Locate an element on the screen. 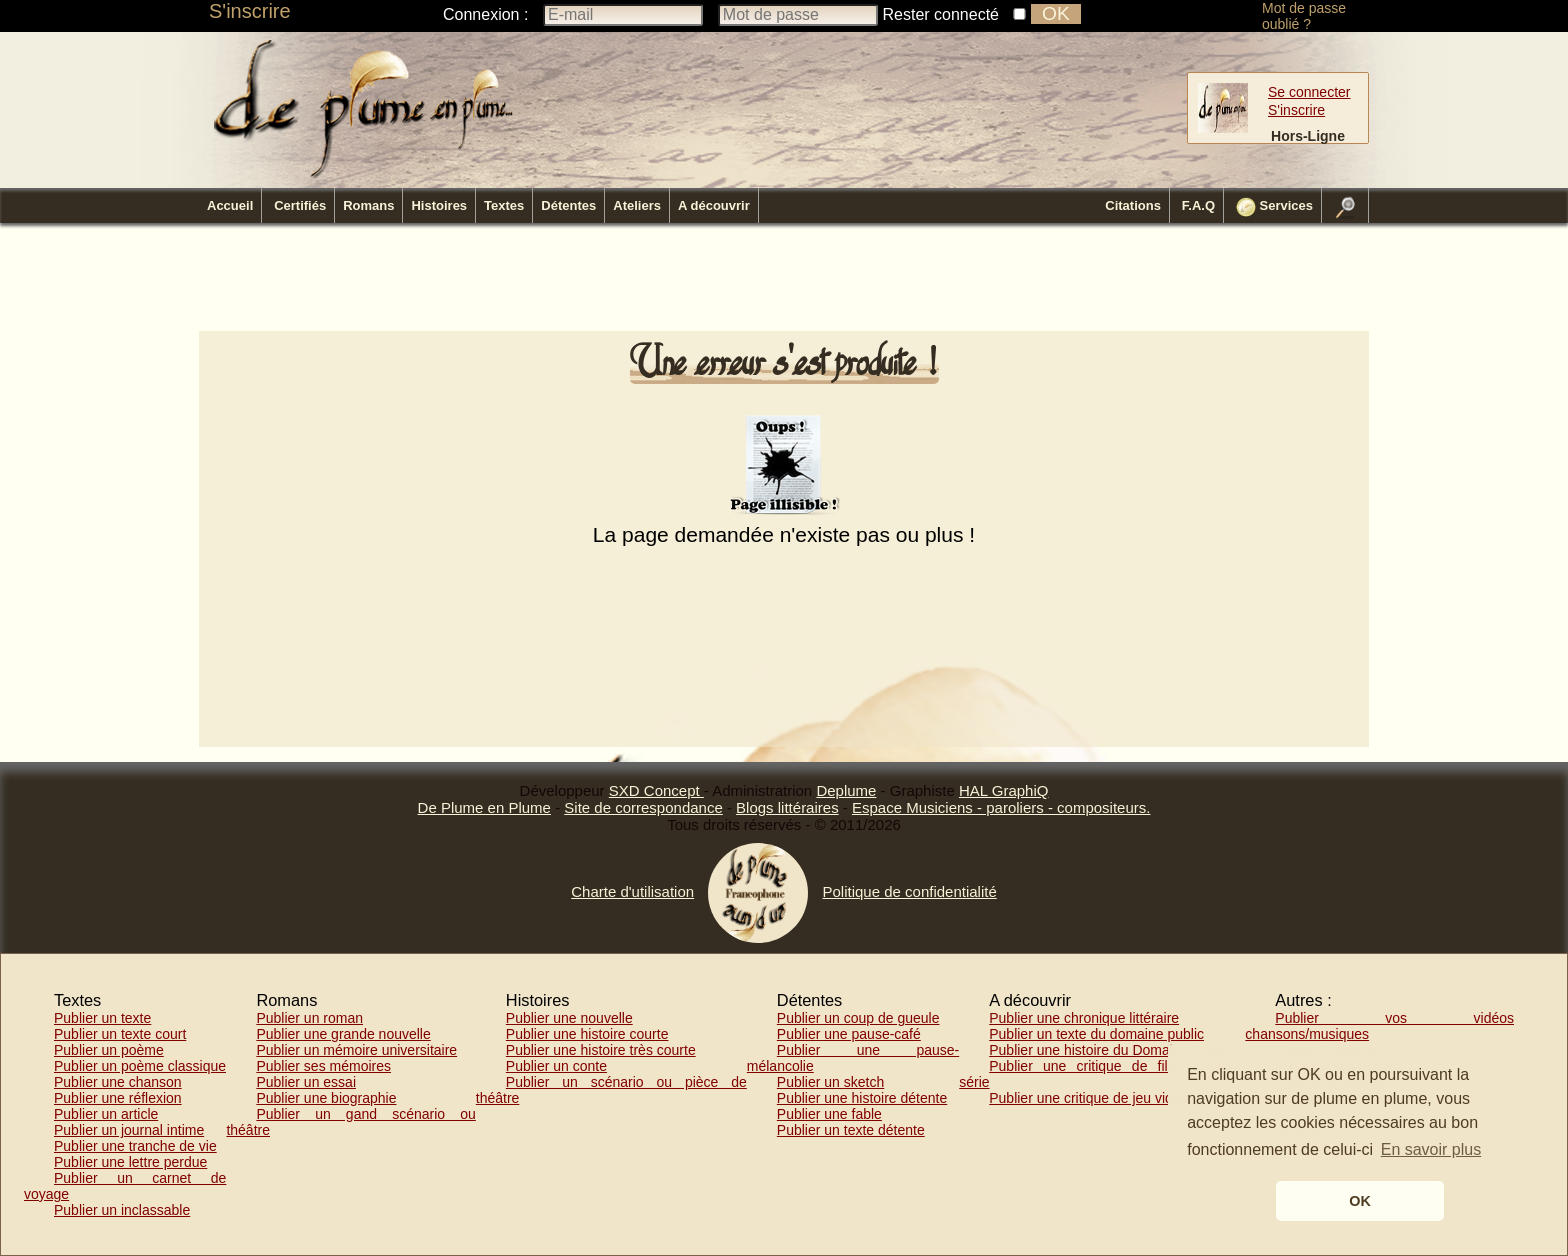 The height and width of the screenshot is (1256, 1568). Blogs littéraires is located at coordinates (787, 807).